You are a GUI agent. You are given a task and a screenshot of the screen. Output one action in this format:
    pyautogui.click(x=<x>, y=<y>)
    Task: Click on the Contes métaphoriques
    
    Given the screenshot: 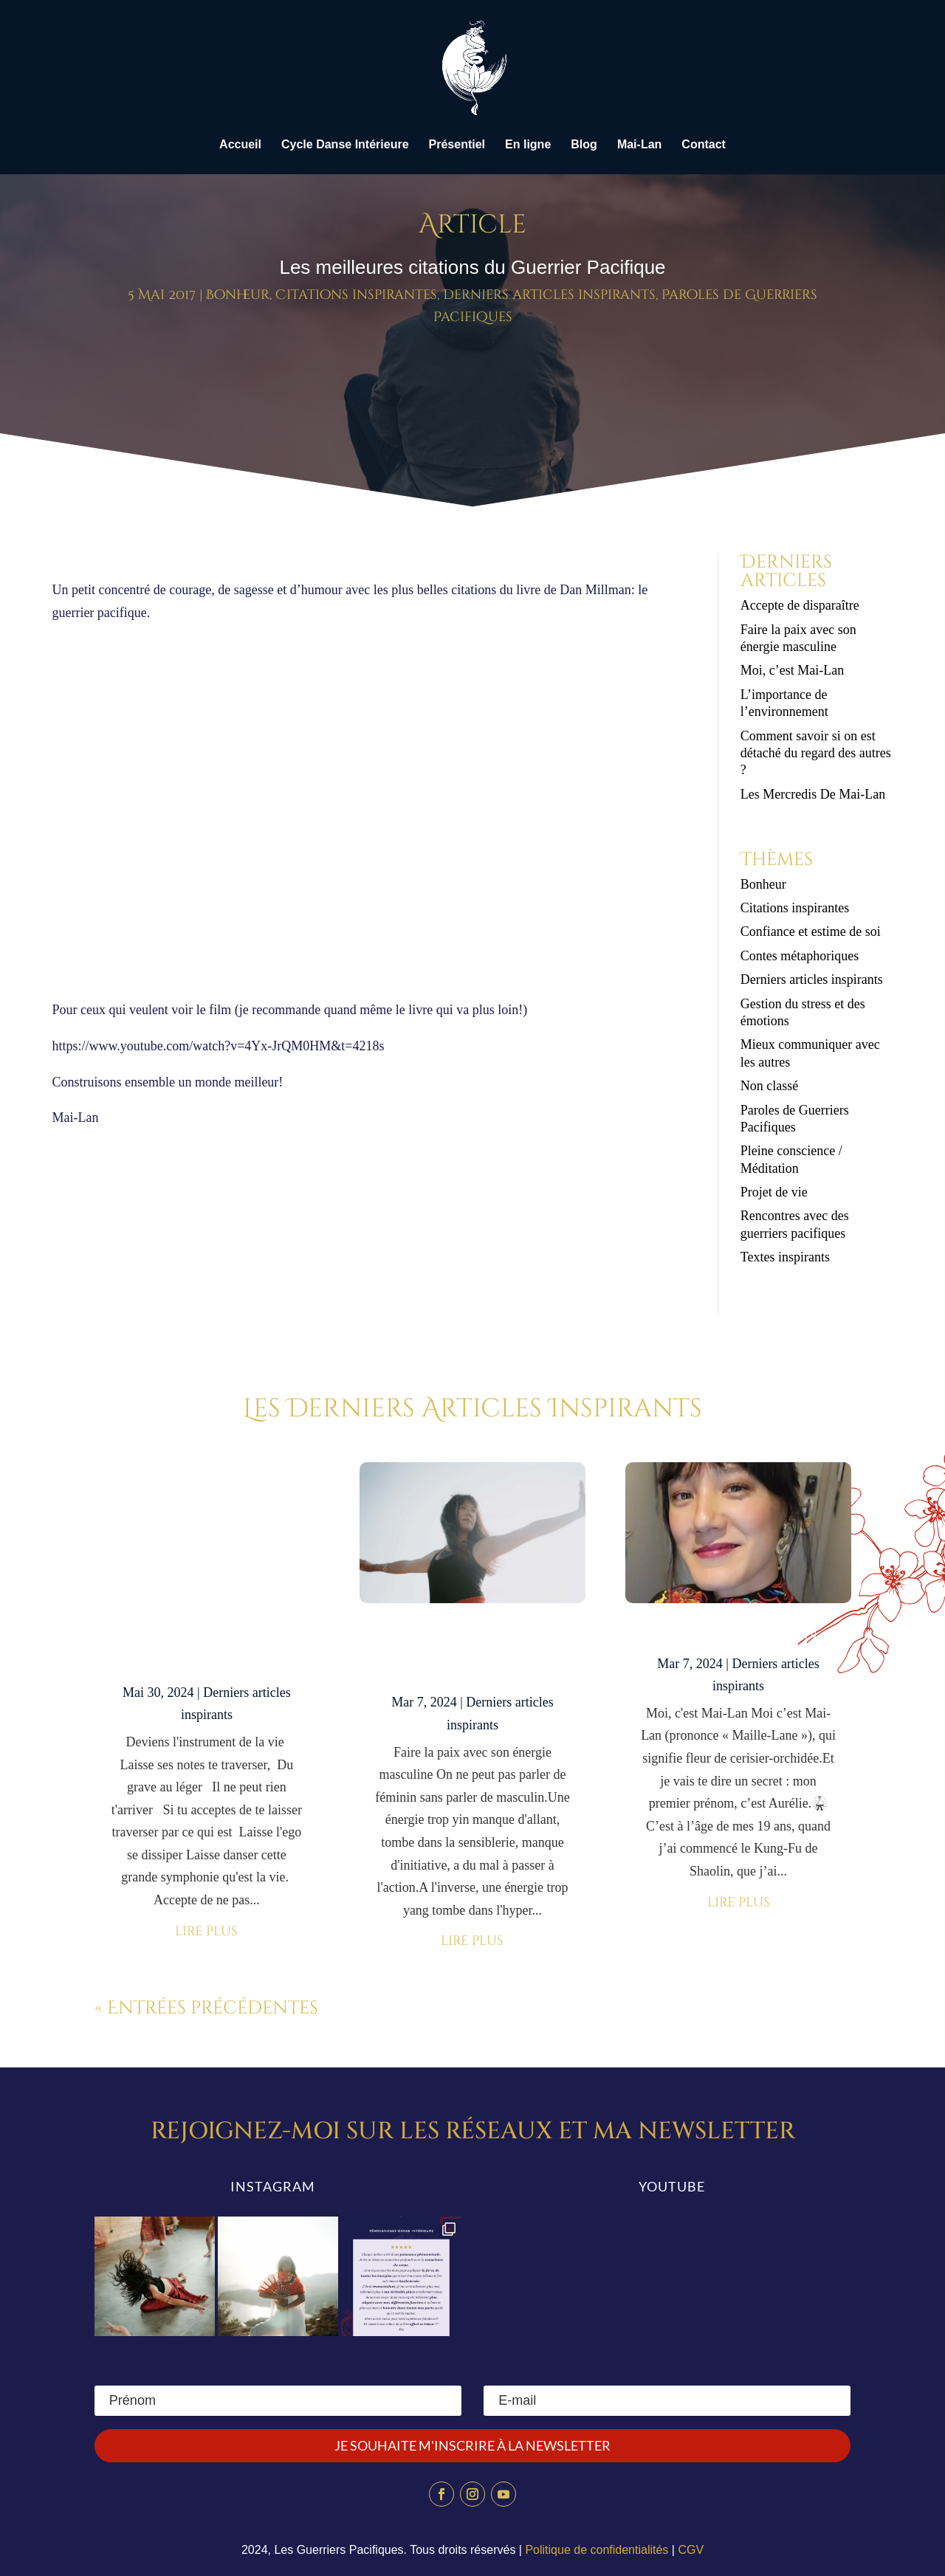 What is the action you would take?
    pyautogui.click(x=799, y=955)
    